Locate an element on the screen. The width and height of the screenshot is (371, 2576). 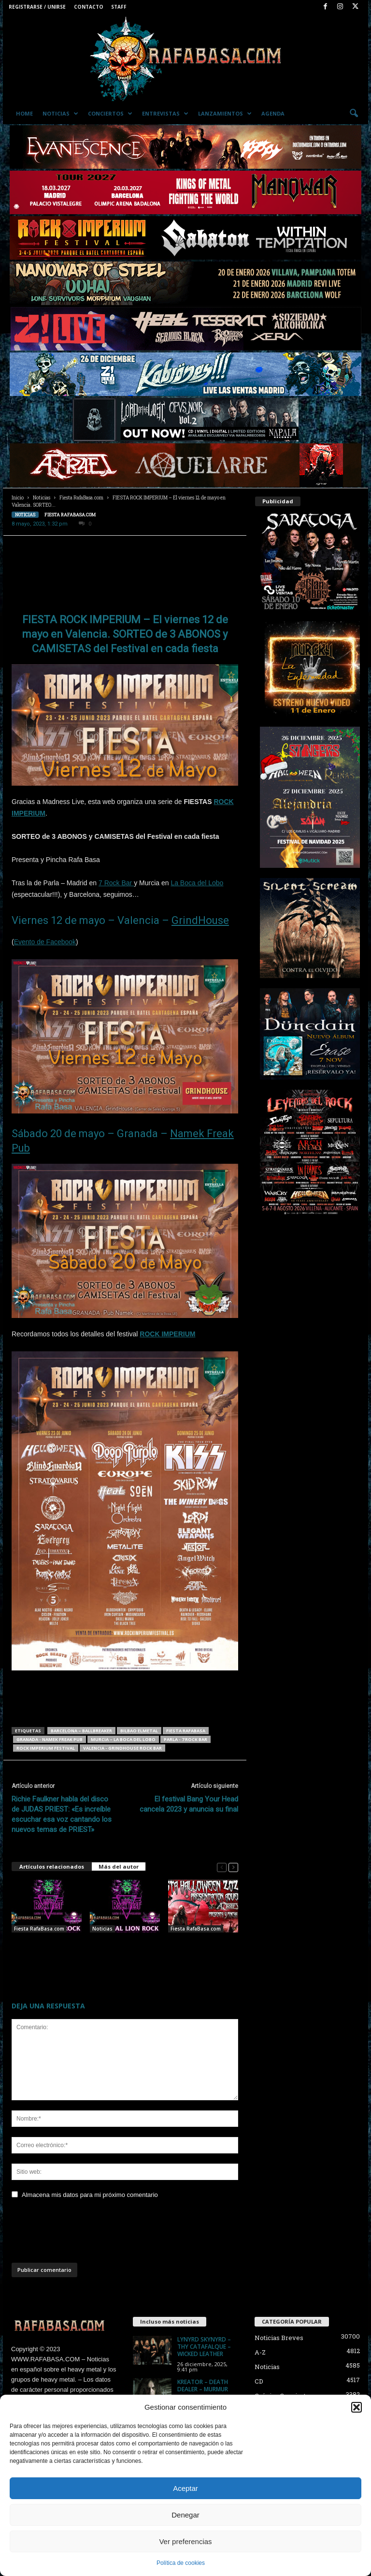
KREATOR – DEATH DEALER – MURMUR is located at coordinates (202, 2385).